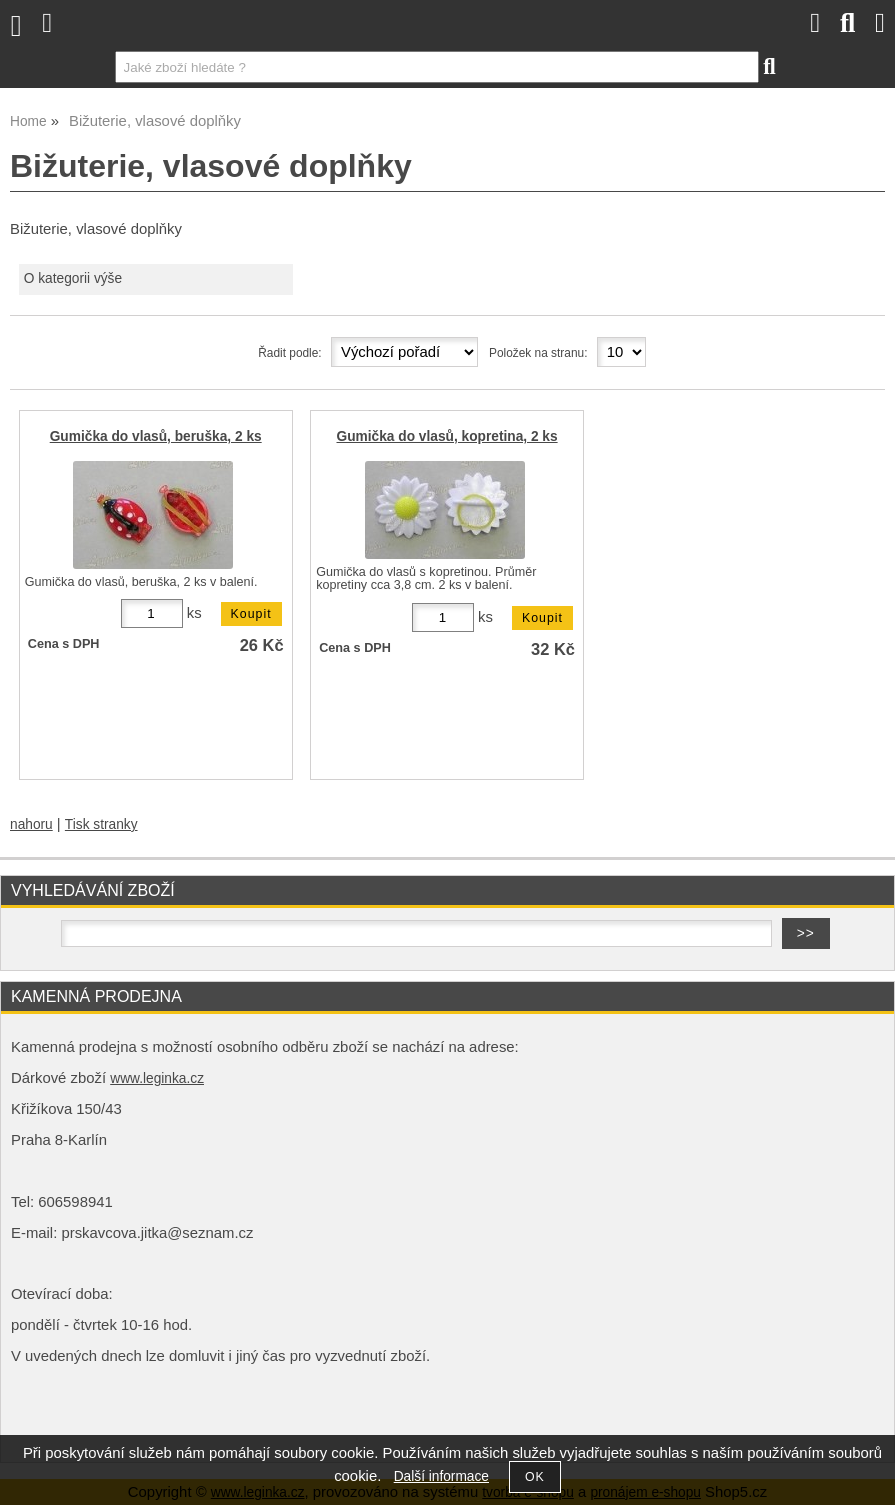  I want to click on O kategorii výše, so click(73, 278).